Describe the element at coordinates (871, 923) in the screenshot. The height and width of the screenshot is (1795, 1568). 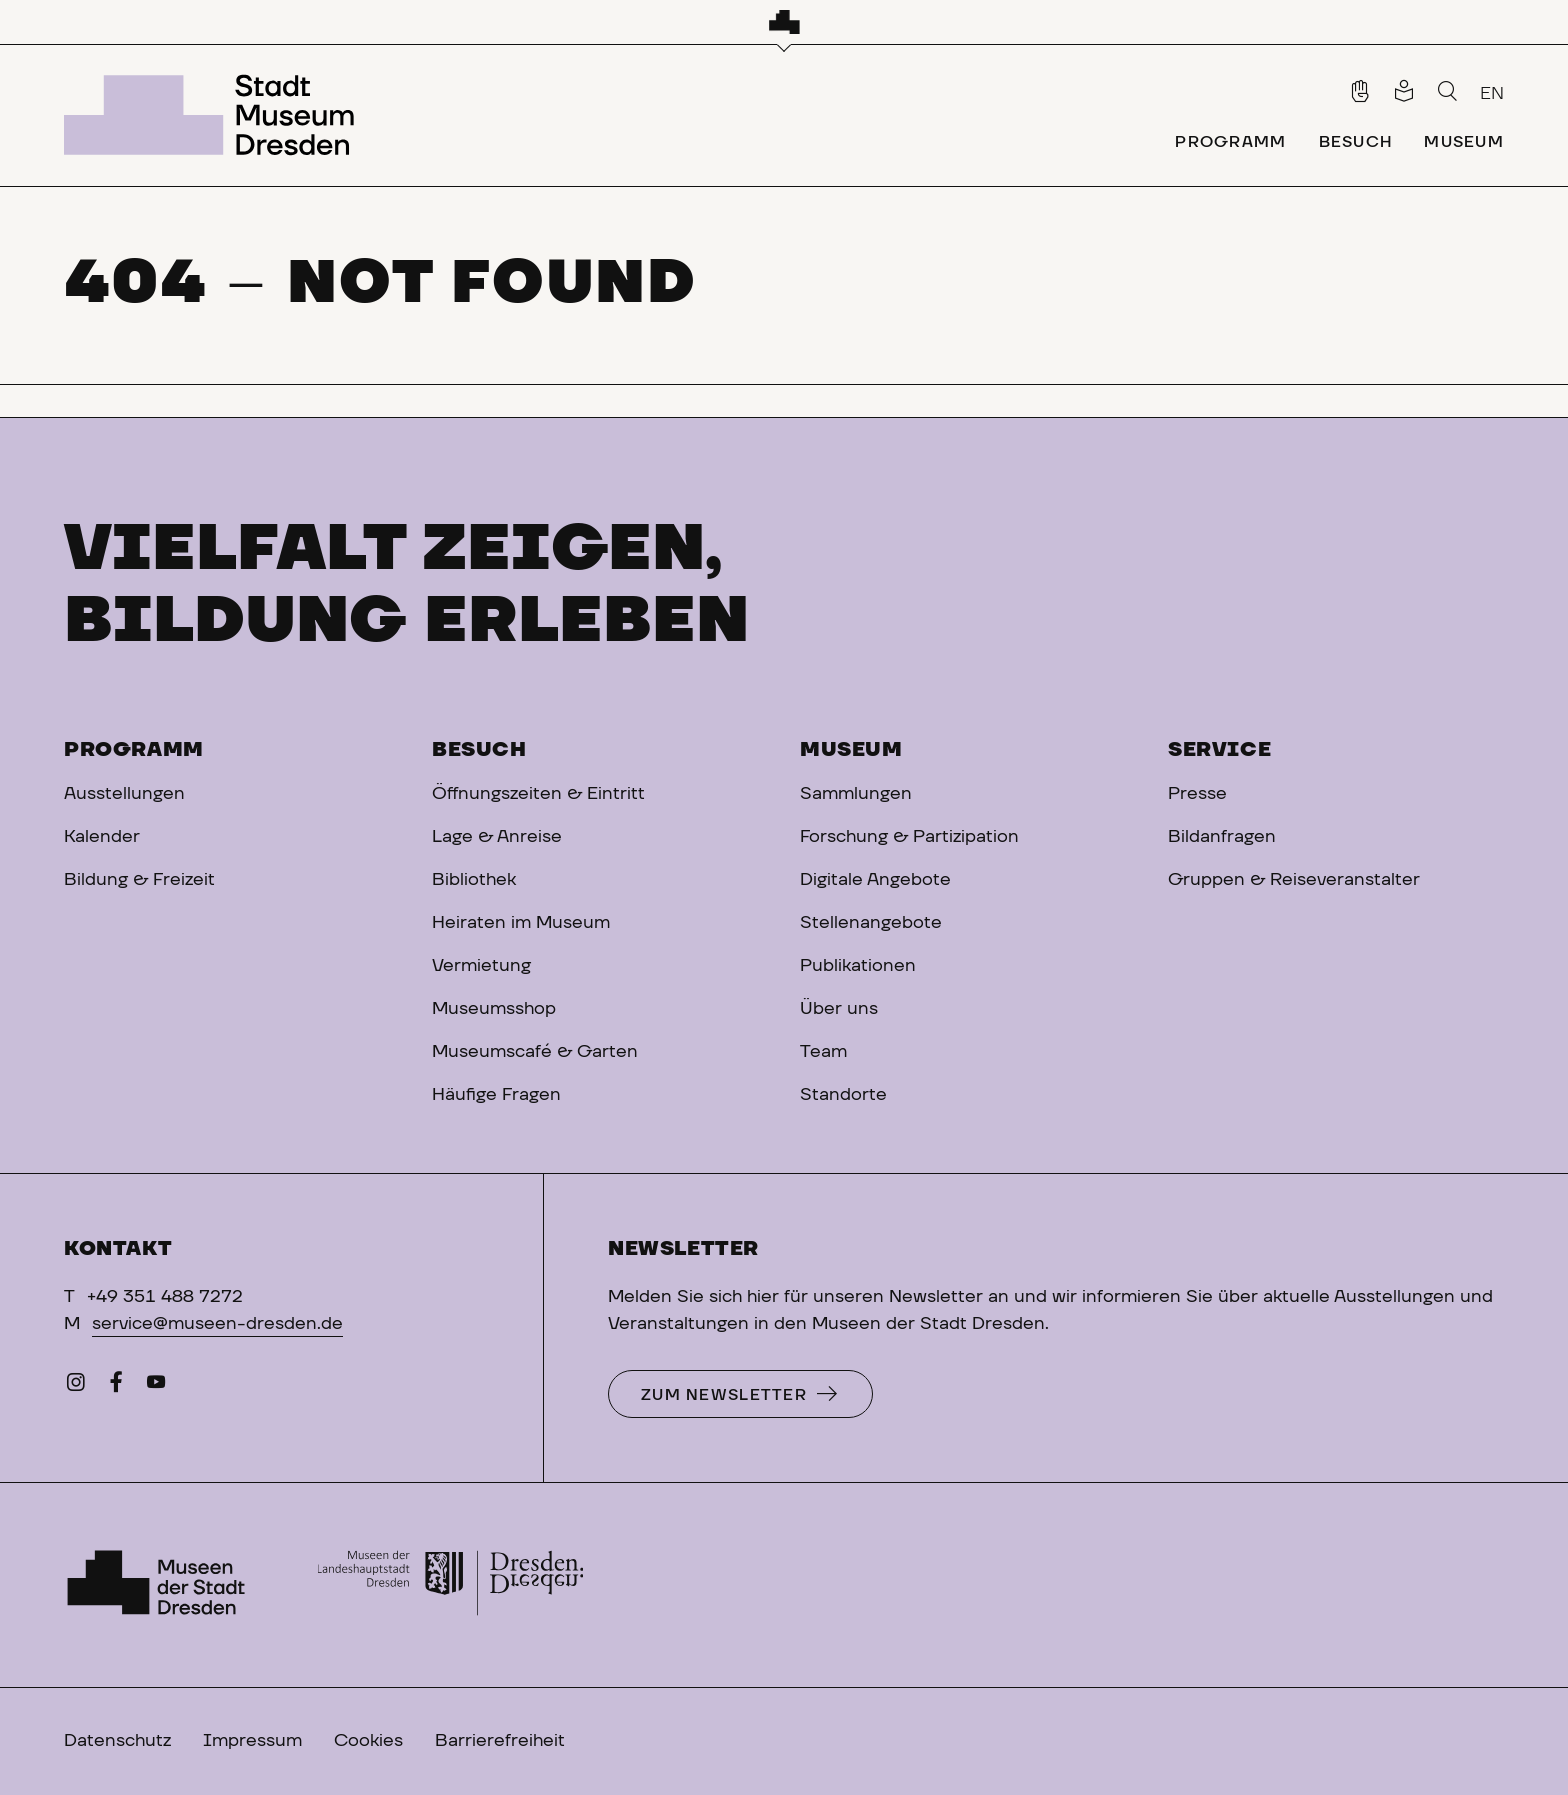
I see `Stellenangebote` at that location.